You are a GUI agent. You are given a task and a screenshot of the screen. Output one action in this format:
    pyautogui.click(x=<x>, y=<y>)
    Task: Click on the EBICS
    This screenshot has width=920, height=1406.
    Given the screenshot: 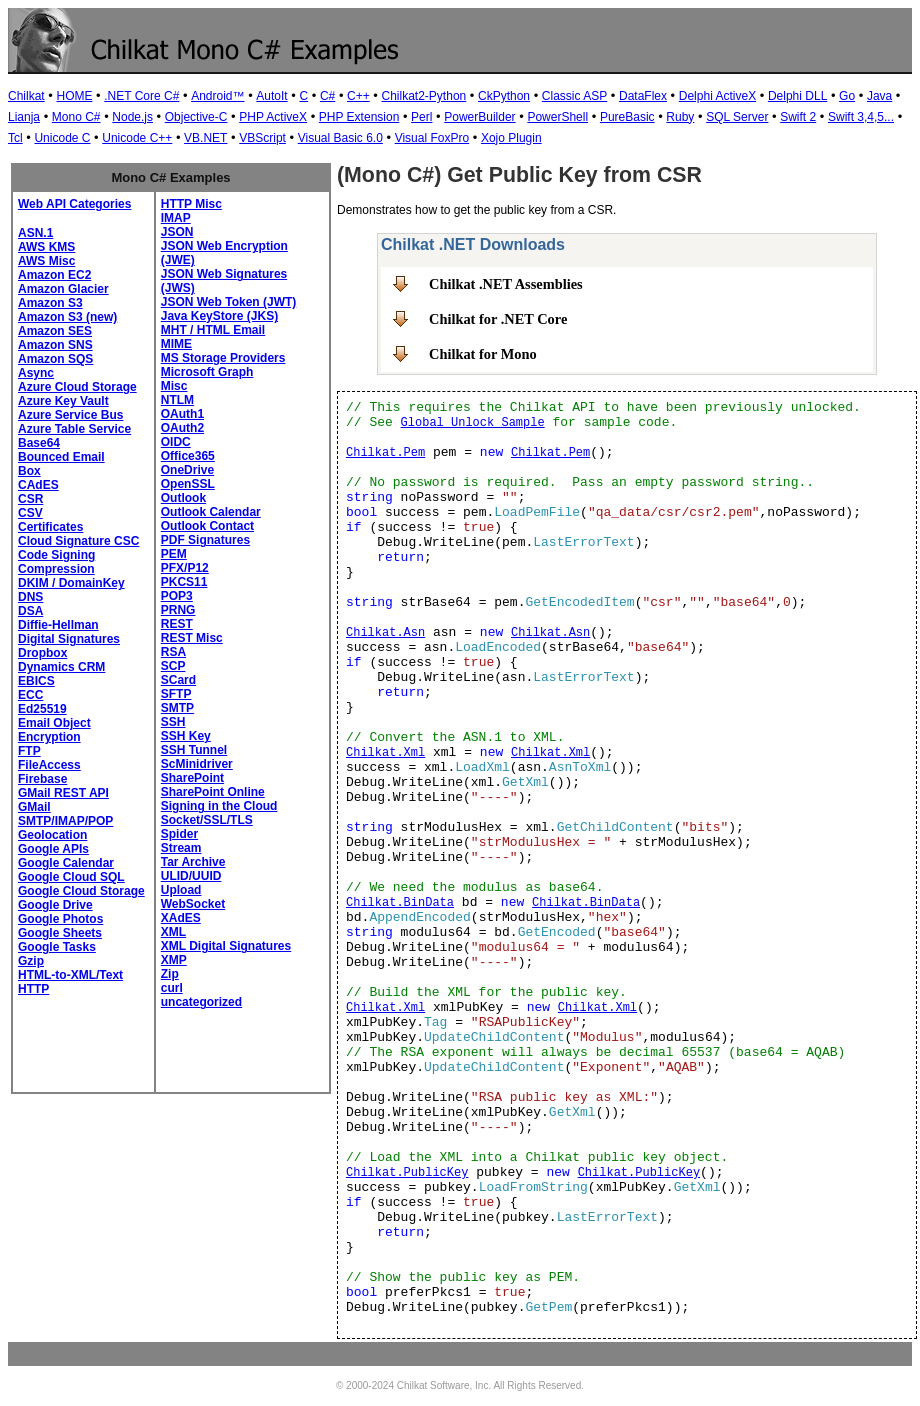 What is the action you would take?
    pyautogui.click(x=36, y=681)
    